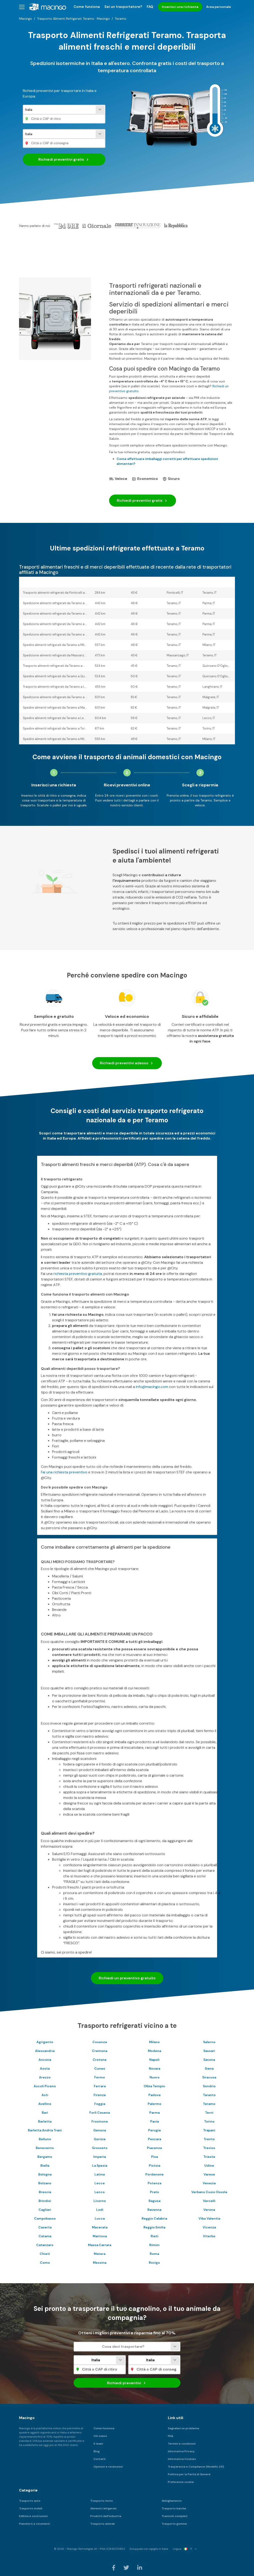 This screenshot has width=254, height=2576. Describe the element at coordinates (100, 2201) in the screenshot. I see `Livorno` at that location.